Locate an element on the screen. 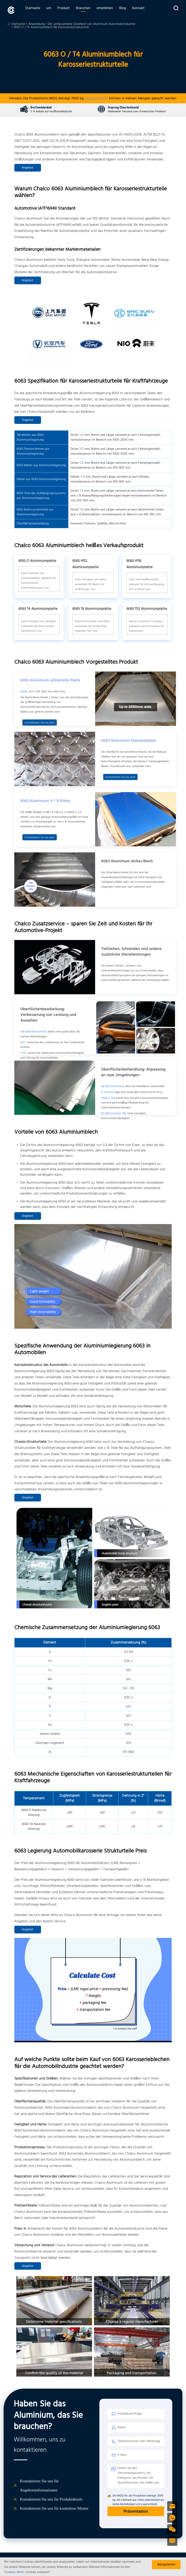 The image size is (186, 2576). 6063 Aluminium 4 * 8 Platte is located at coordinates (45, 801).